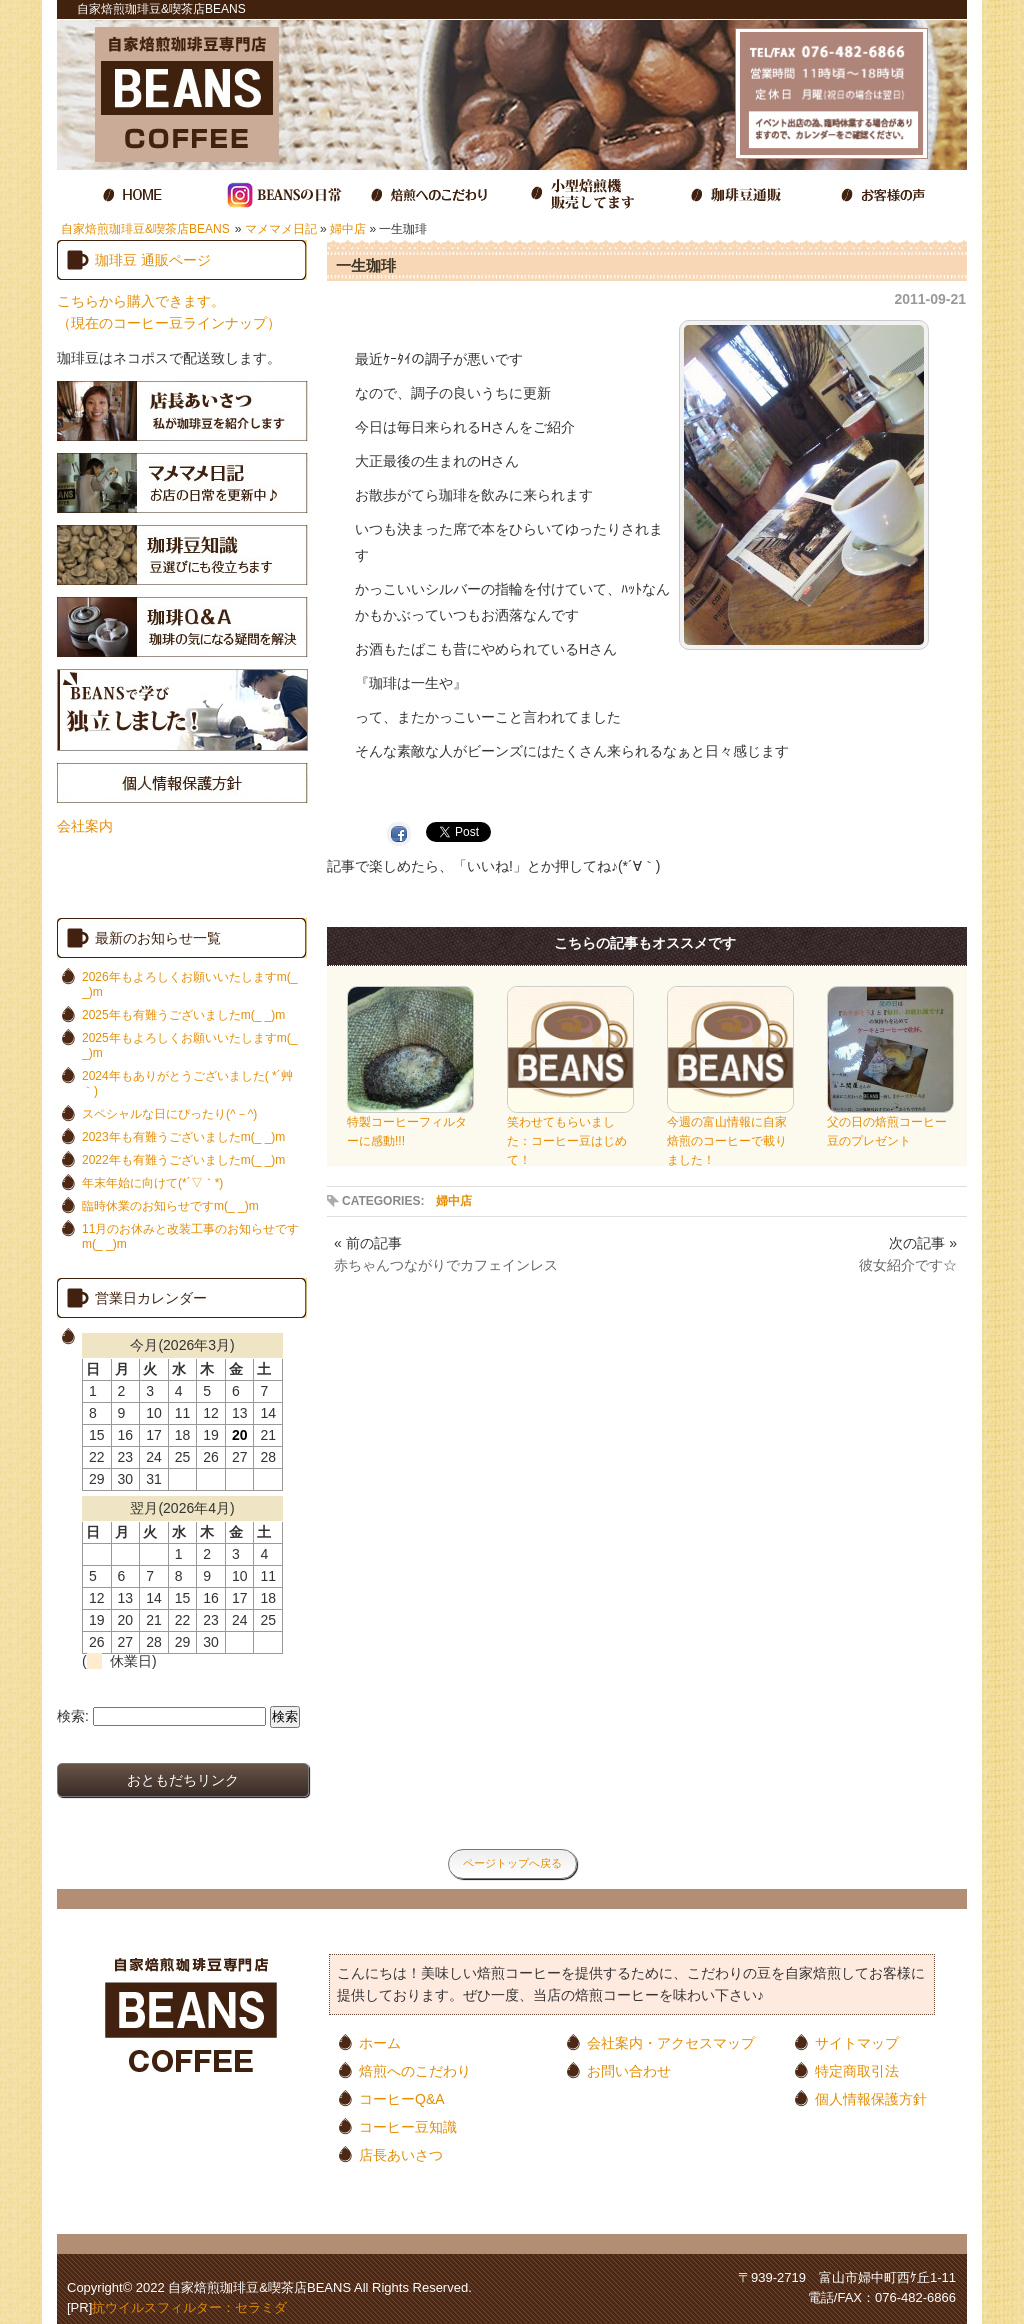 This screenshot has width=1024, height=2324. Describe the element at coordinates (415, 2070) in the screenshot. I see `焙煎へのこだわり` at that location.